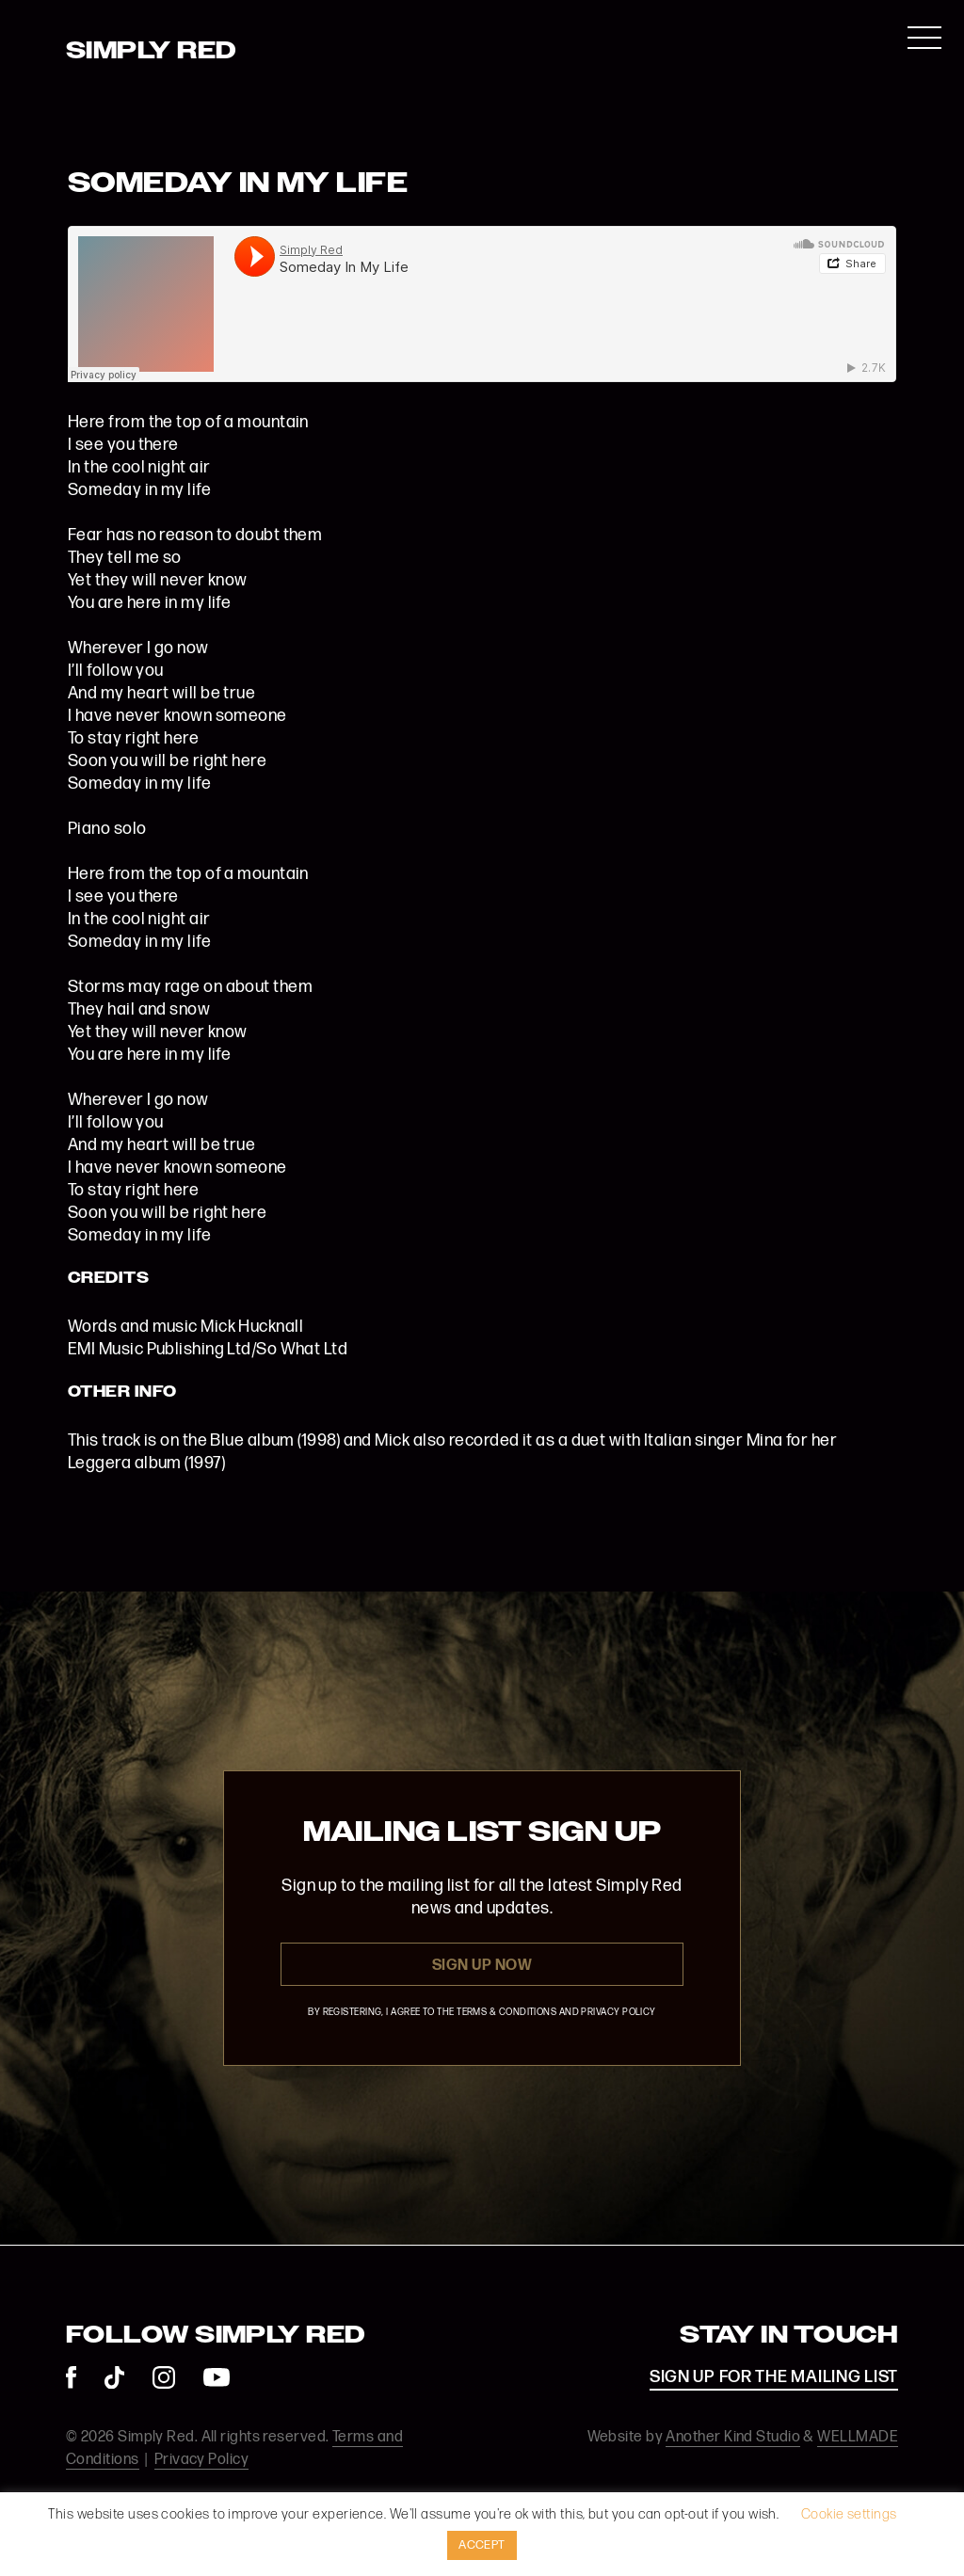 The width and height of the screenshot is (964, 2576). I want to click on Sign Up Now, so click(482, 1966).